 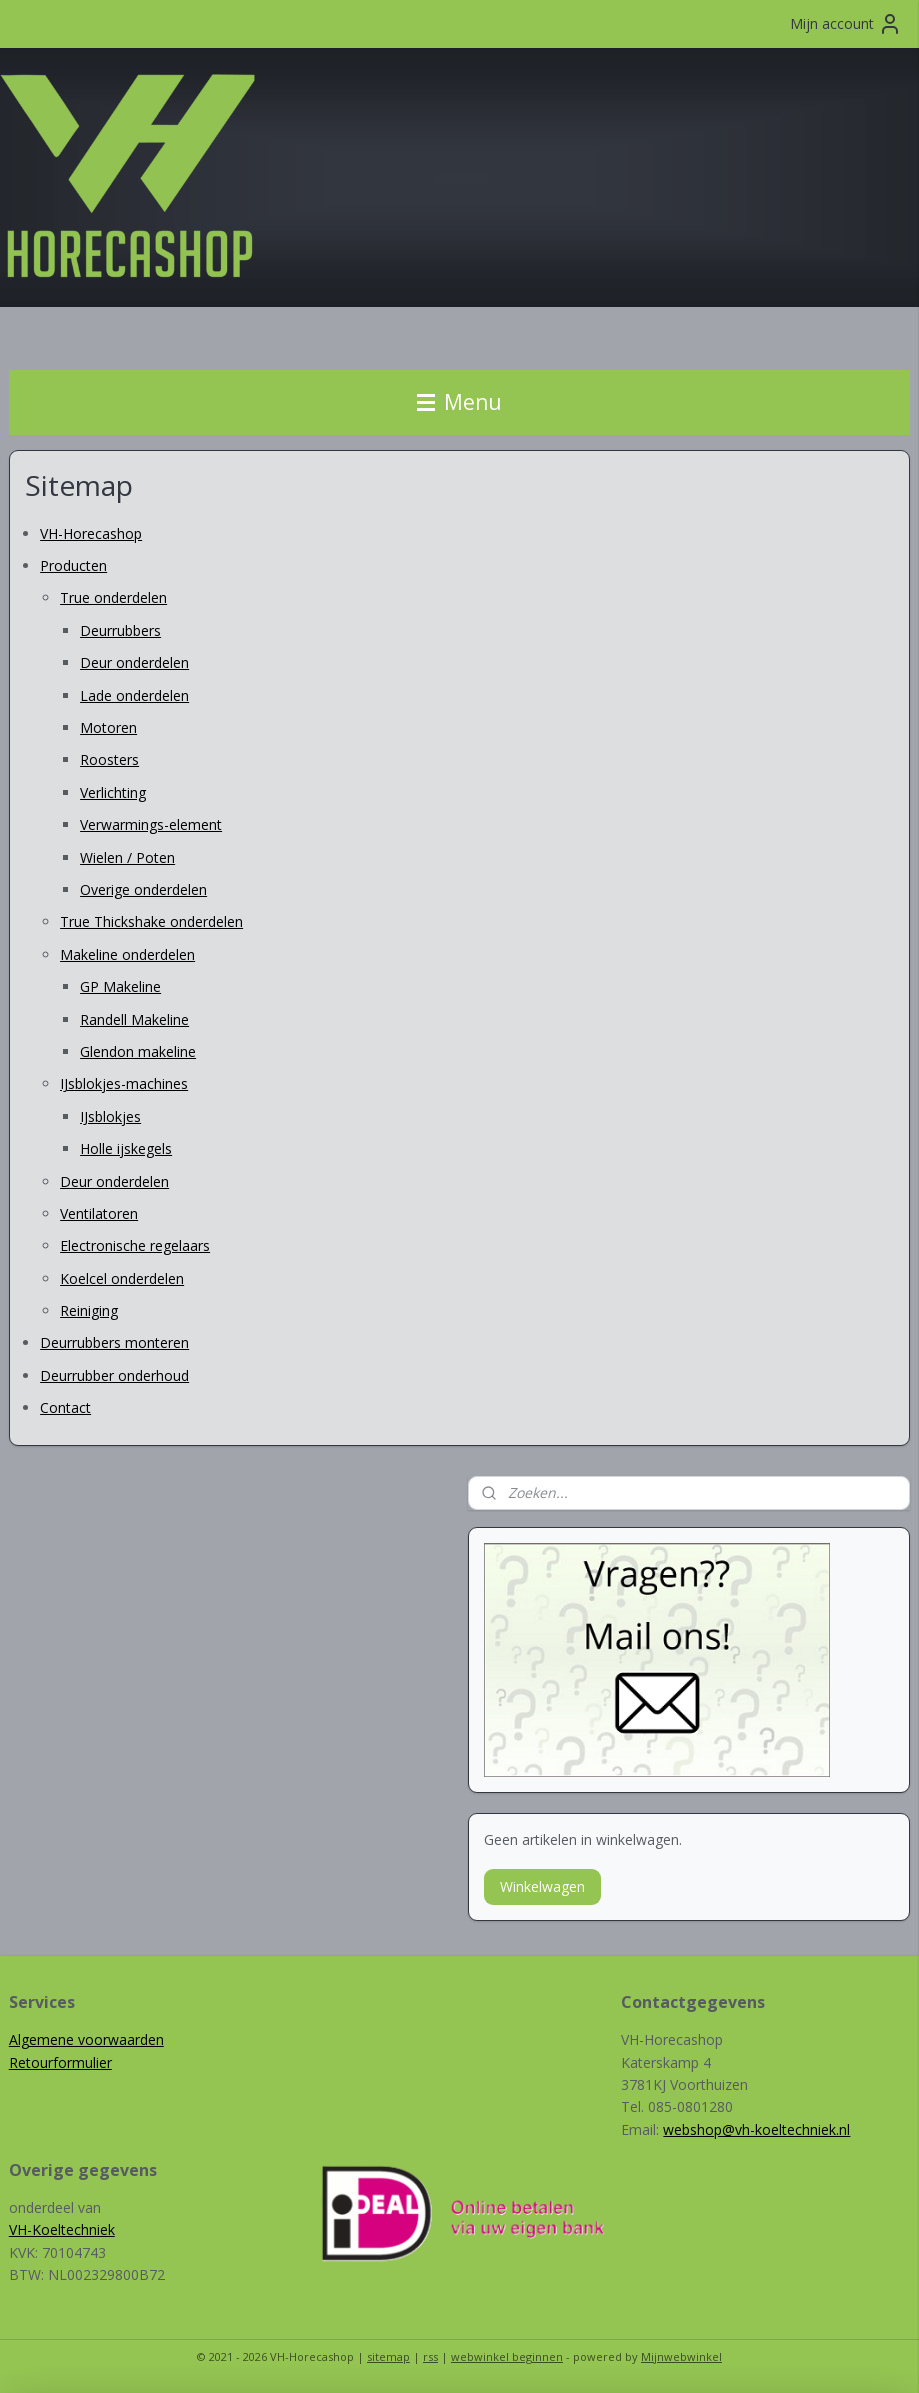 I want to click on IJsblokjes, so click(x=110, y=1116).